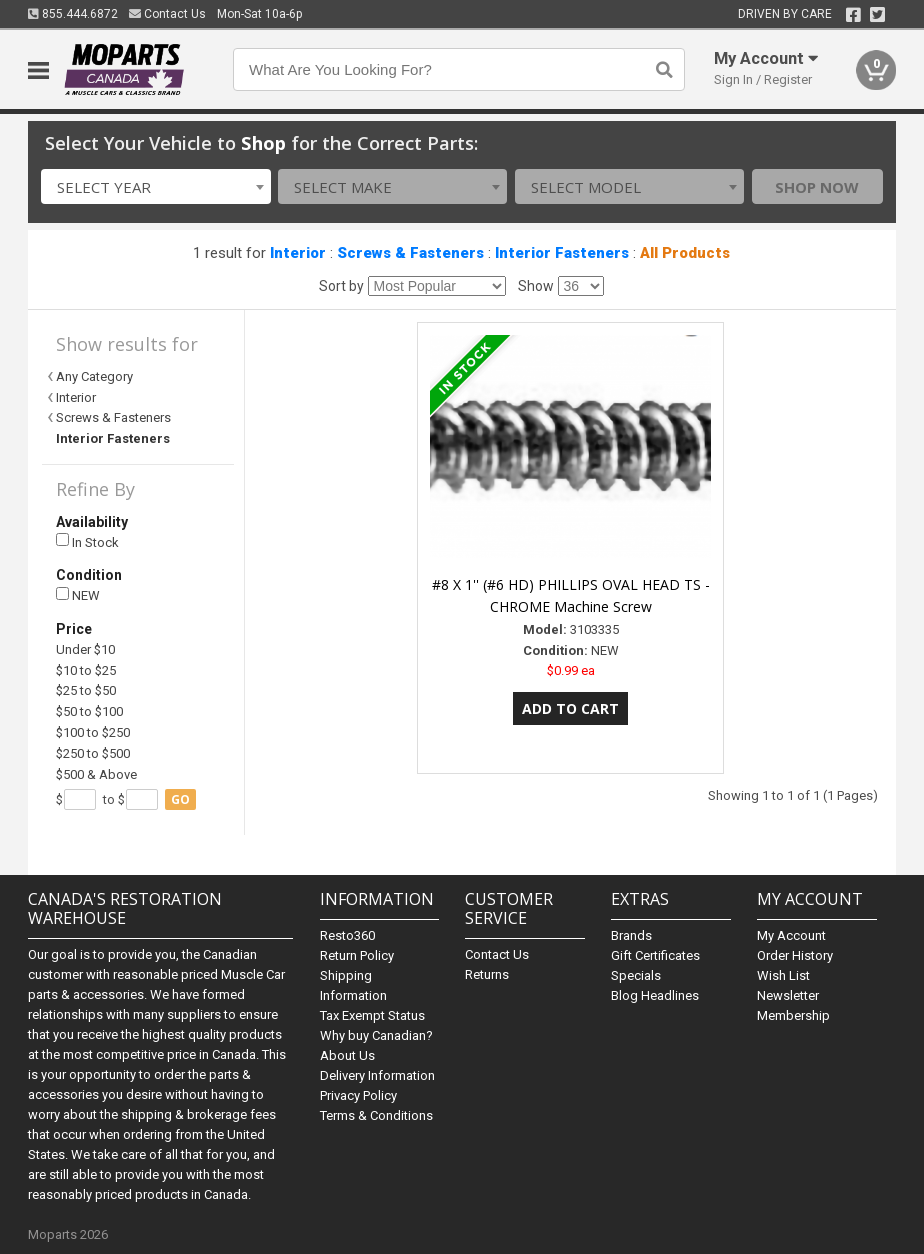 The height and width of the screenshot is (1254, 924). I want to click on $50 to $100, so click(89, 711).